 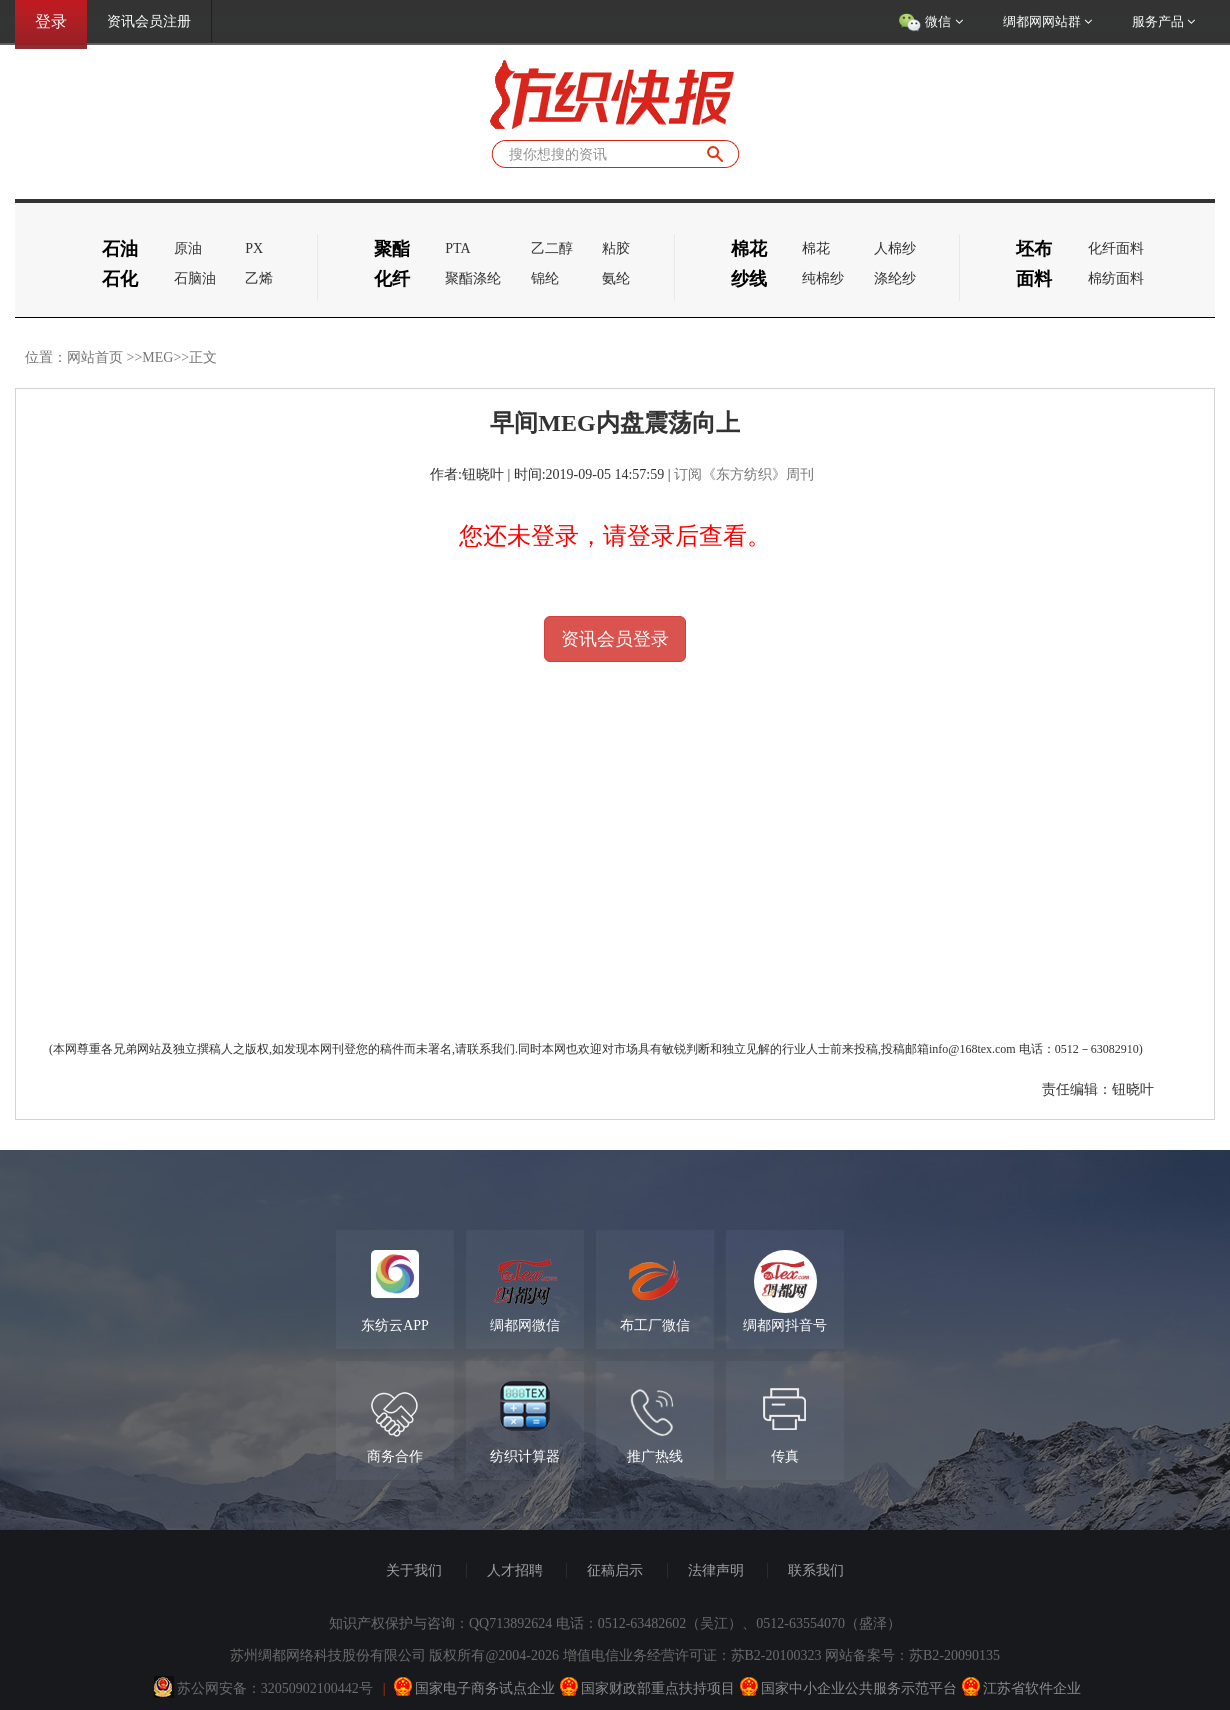 What do you see at coordinates (1163, 21) in the screenshot?
I see `服务产品` at bounding box center [1163, 21].